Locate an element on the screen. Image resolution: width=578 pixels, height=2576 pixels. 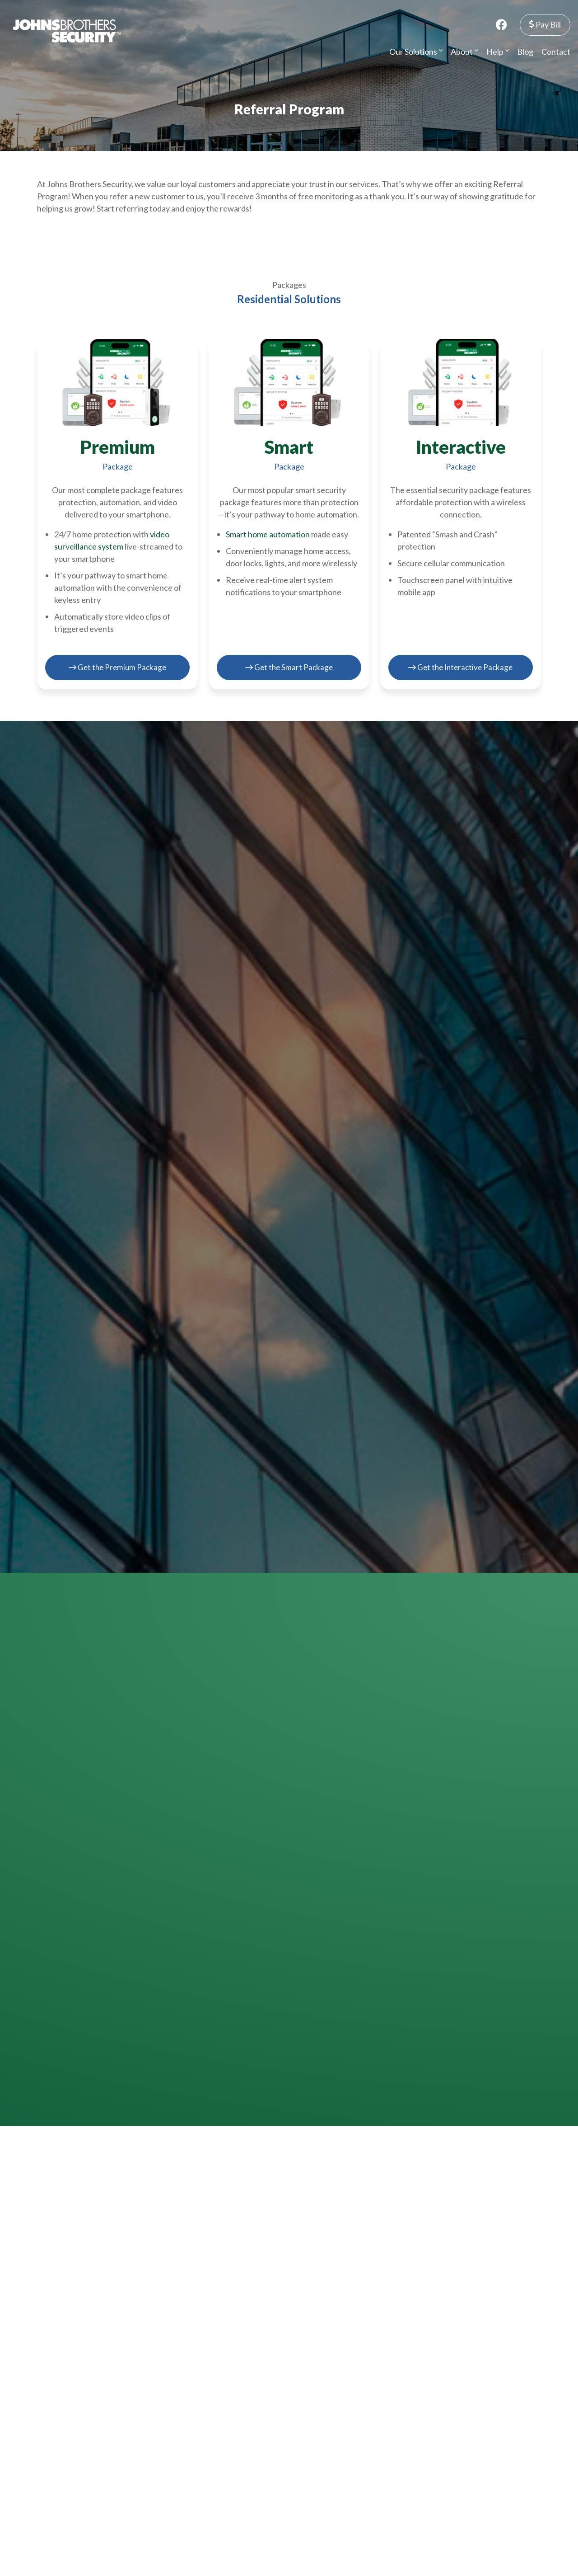
Our Solutions is located at coordinates (416, 51).